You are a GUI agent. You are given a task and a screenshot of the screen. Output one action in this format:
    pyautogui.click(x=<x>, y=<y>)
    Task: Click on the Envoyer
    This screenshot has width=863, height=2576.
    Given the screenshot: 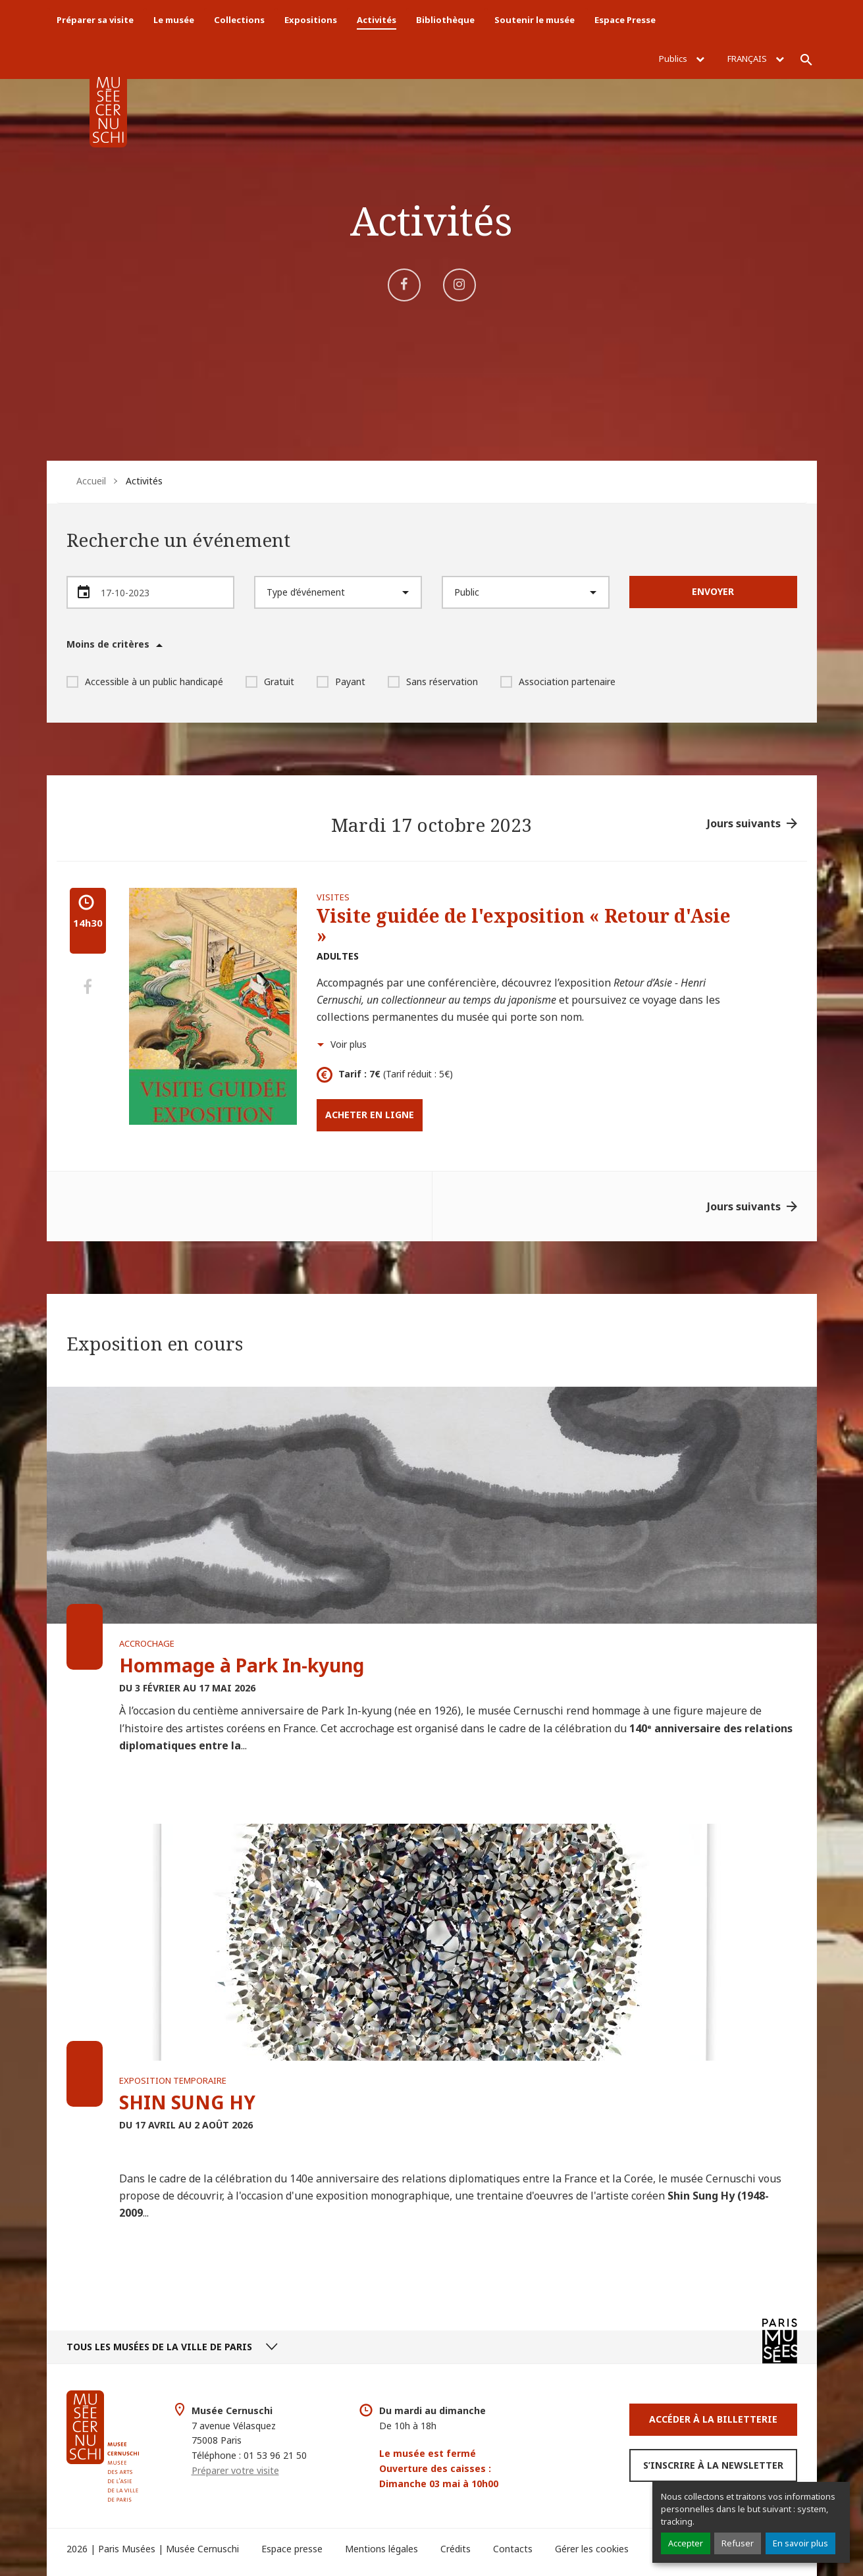 What is the action you would take?
    pyautogui.click(x=713, y=591)
    